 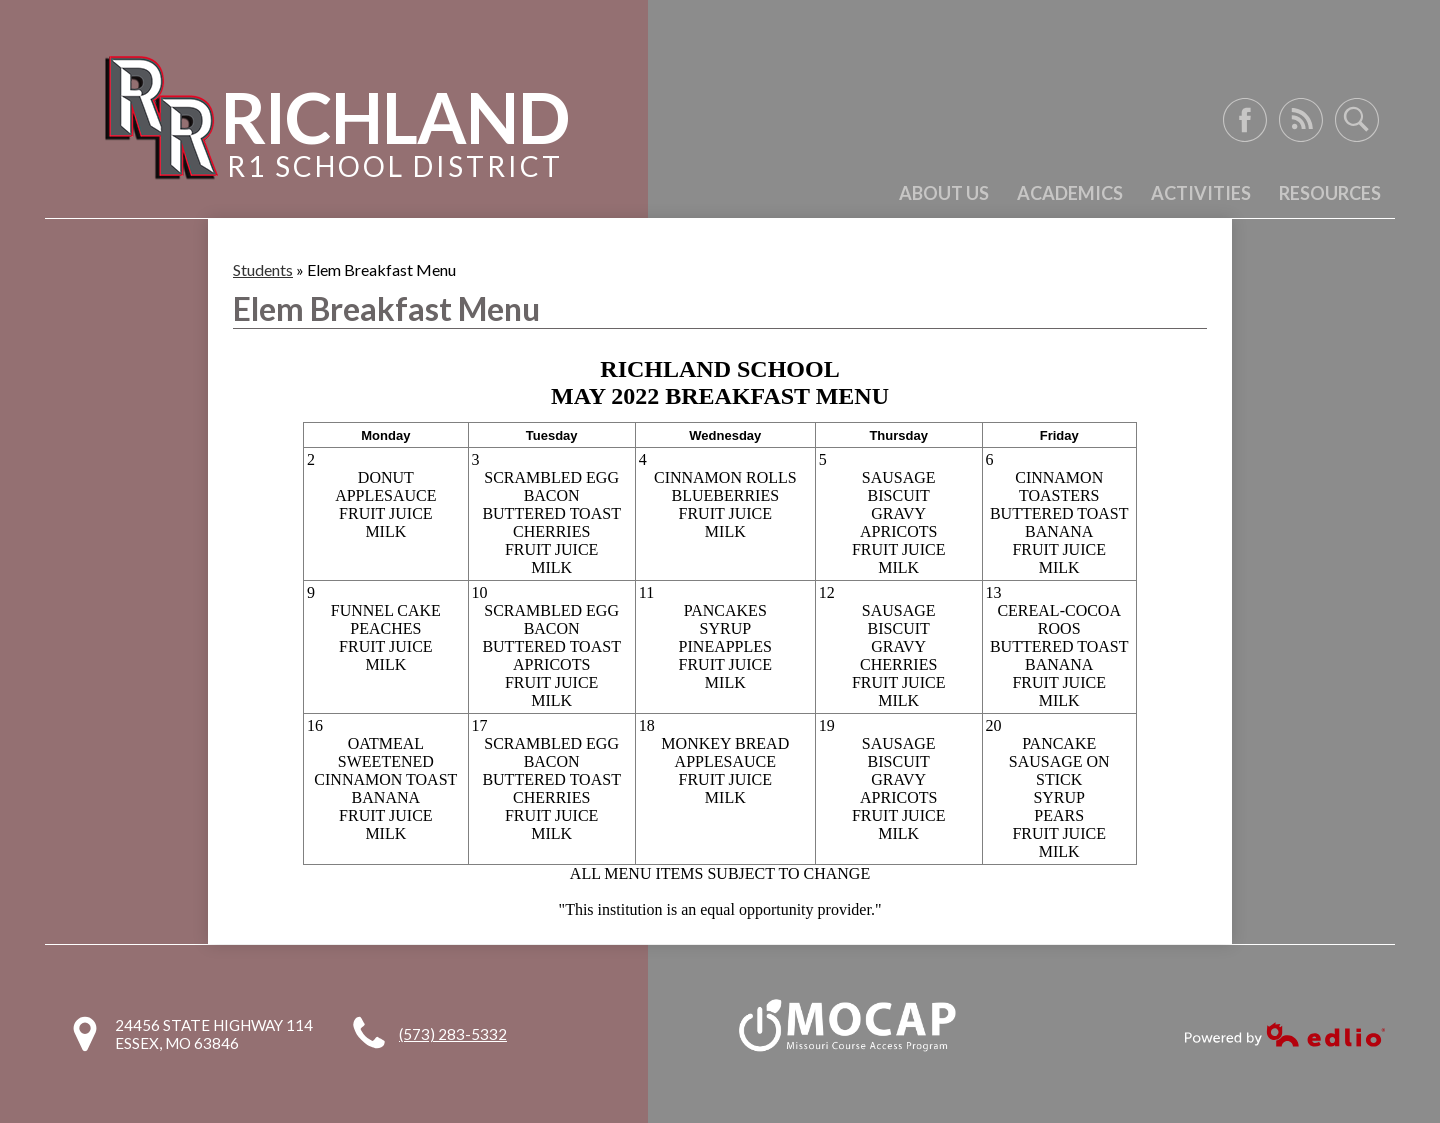 I want to click on Powered by Edlio, so click(x=1285, y=1034).